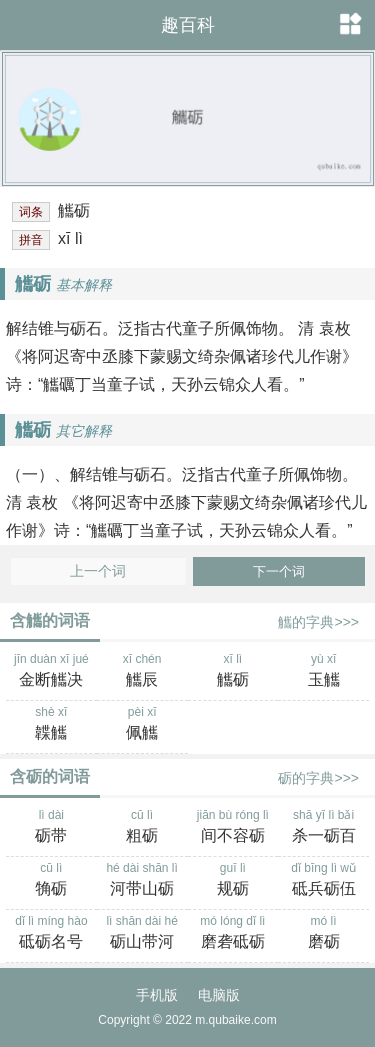 The width and height of the screenshot is (375, 1047). What do you see at coordinates (98, 571) in the screenshot?
I see `上一个词` at bounding box center [98, 571].